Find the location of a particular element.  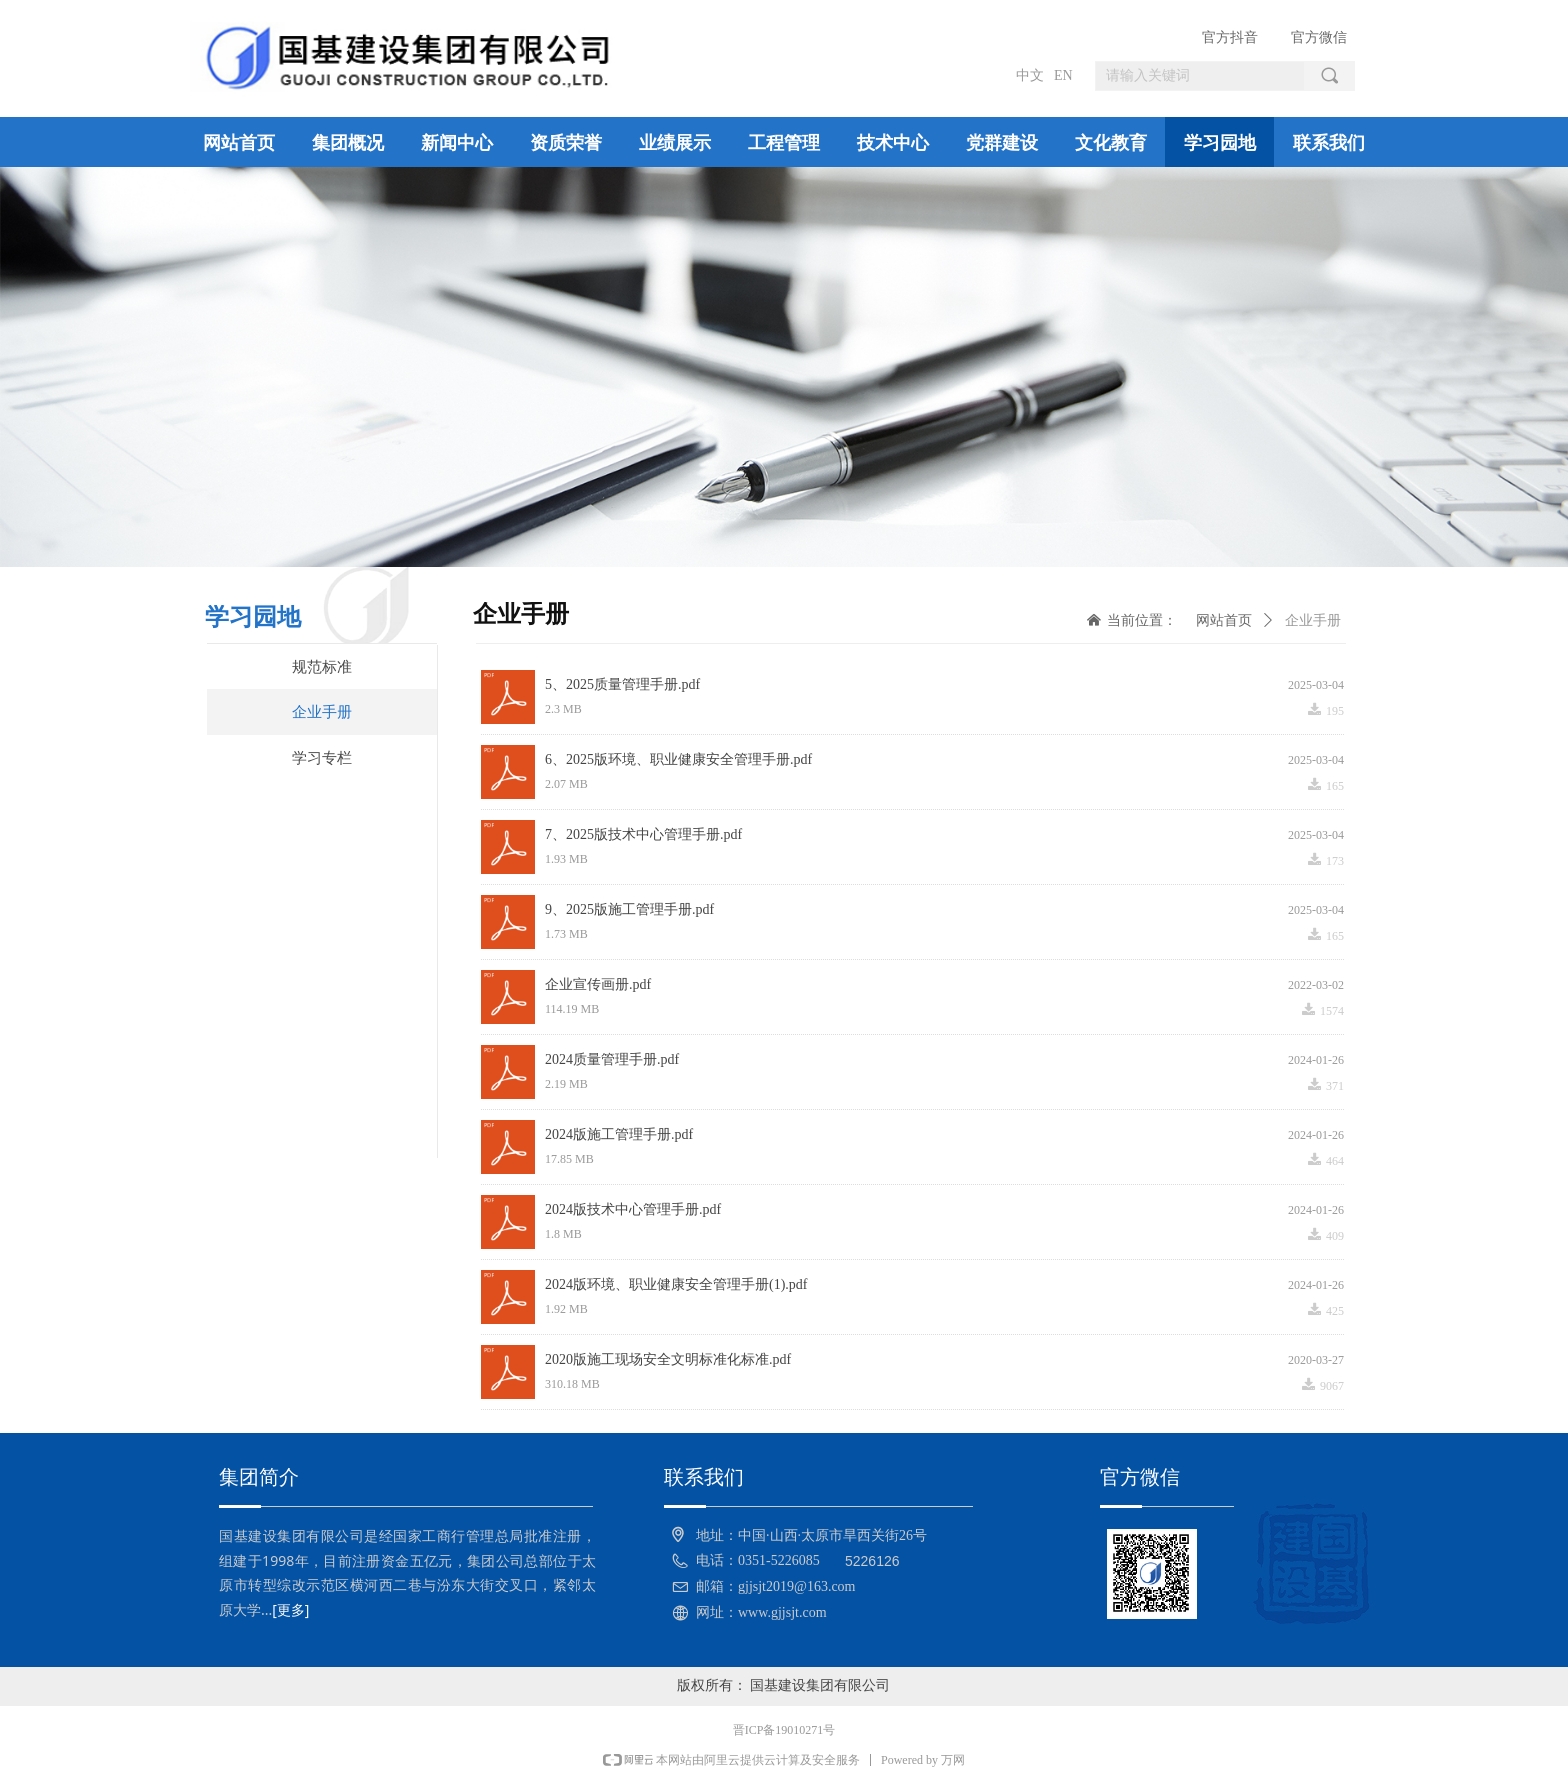

7、2025版技术中心管理手册.pdf is located at coordinates (643, 834).